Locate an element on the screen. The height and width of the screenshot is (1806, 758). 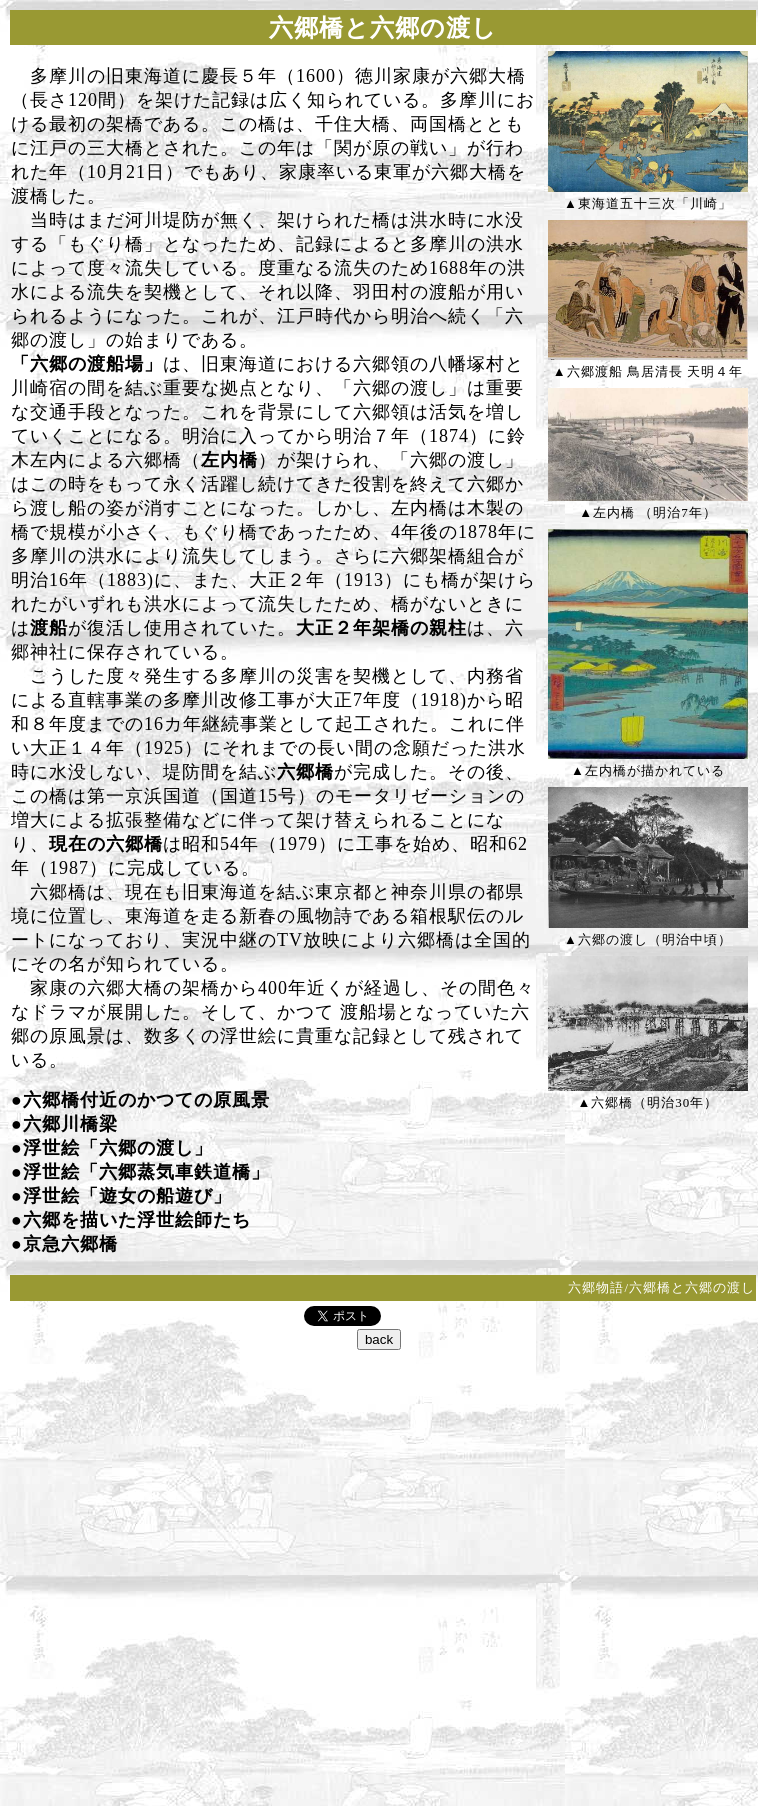
京急六郷橋 is located at coordinates (70, 1244).